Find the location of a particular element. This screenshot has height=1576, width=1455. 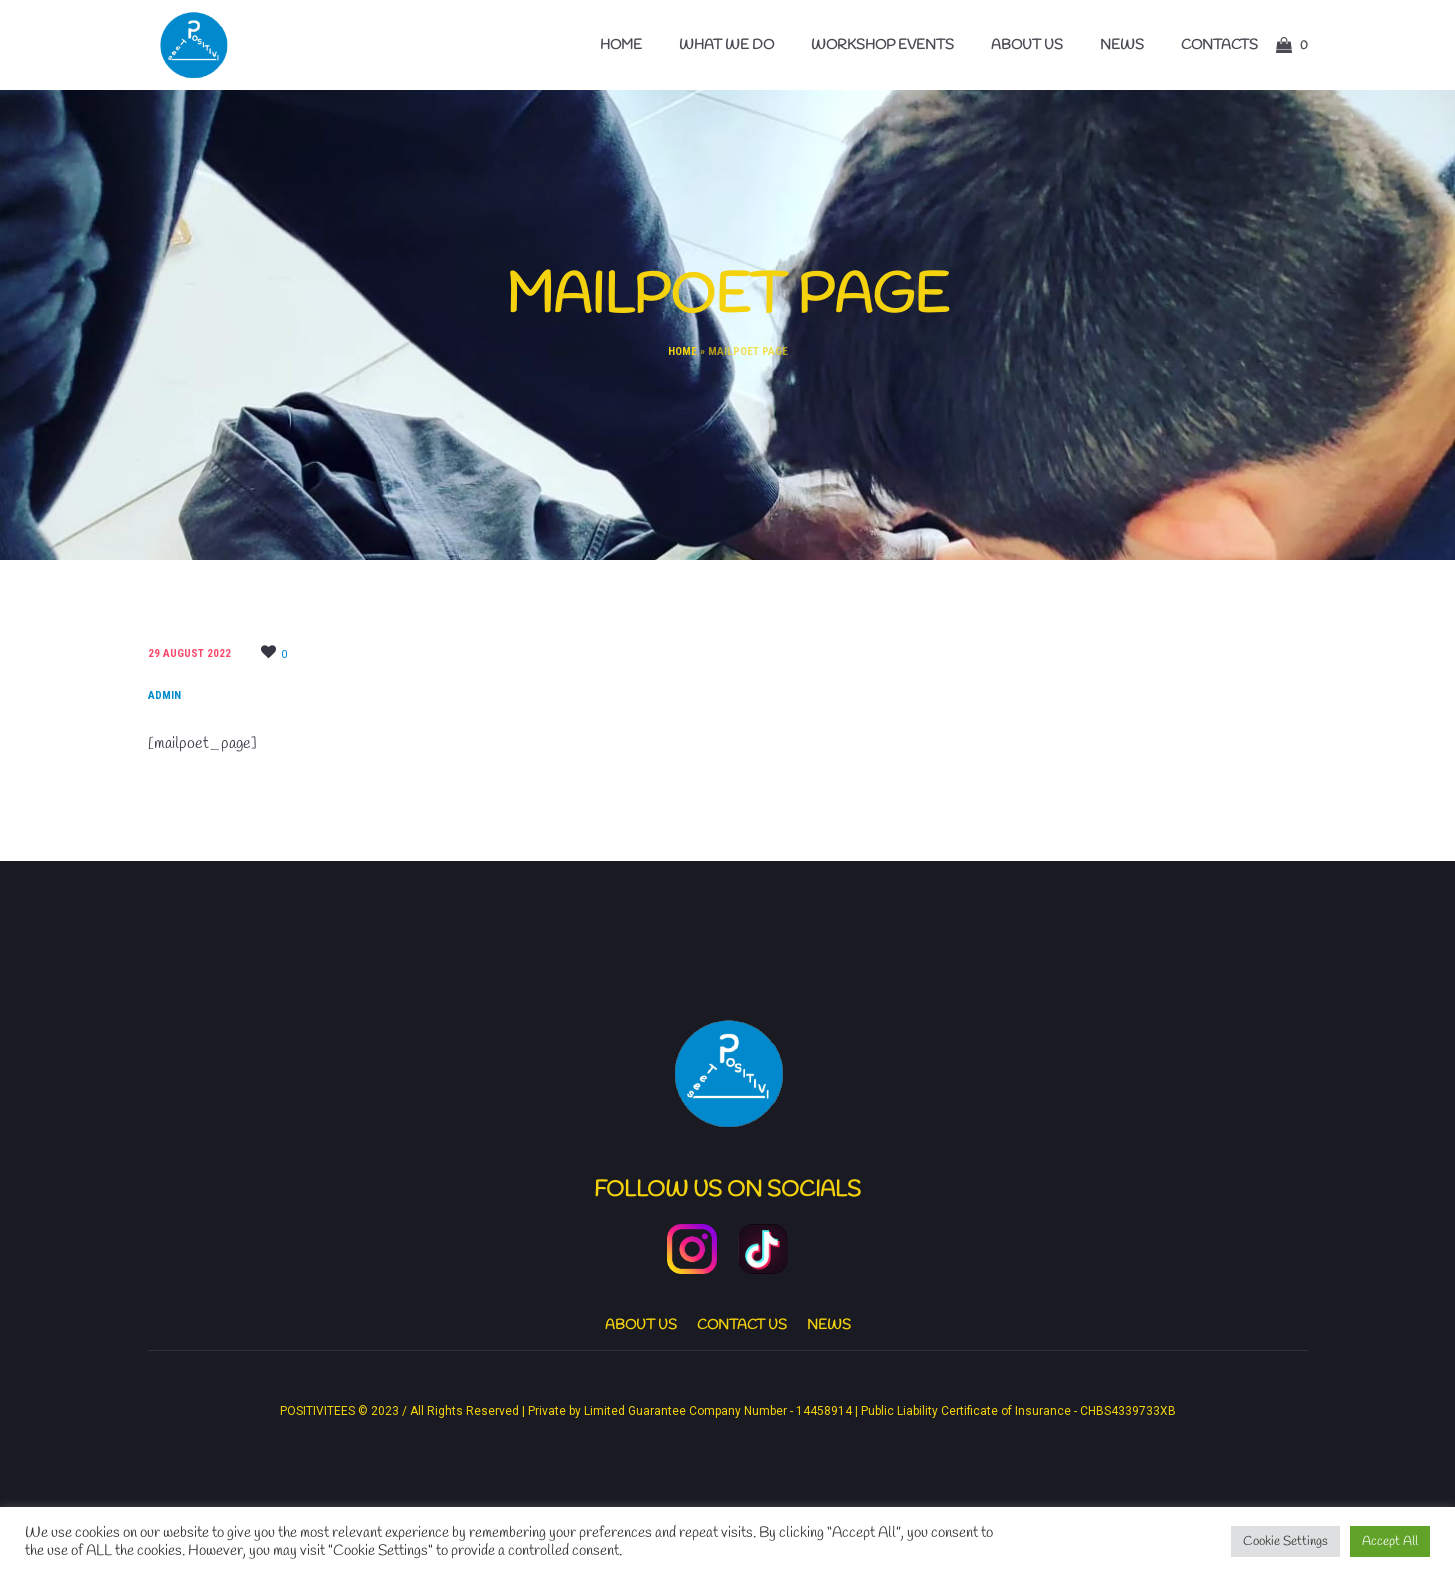

Home is located at coordinates (682, 351).